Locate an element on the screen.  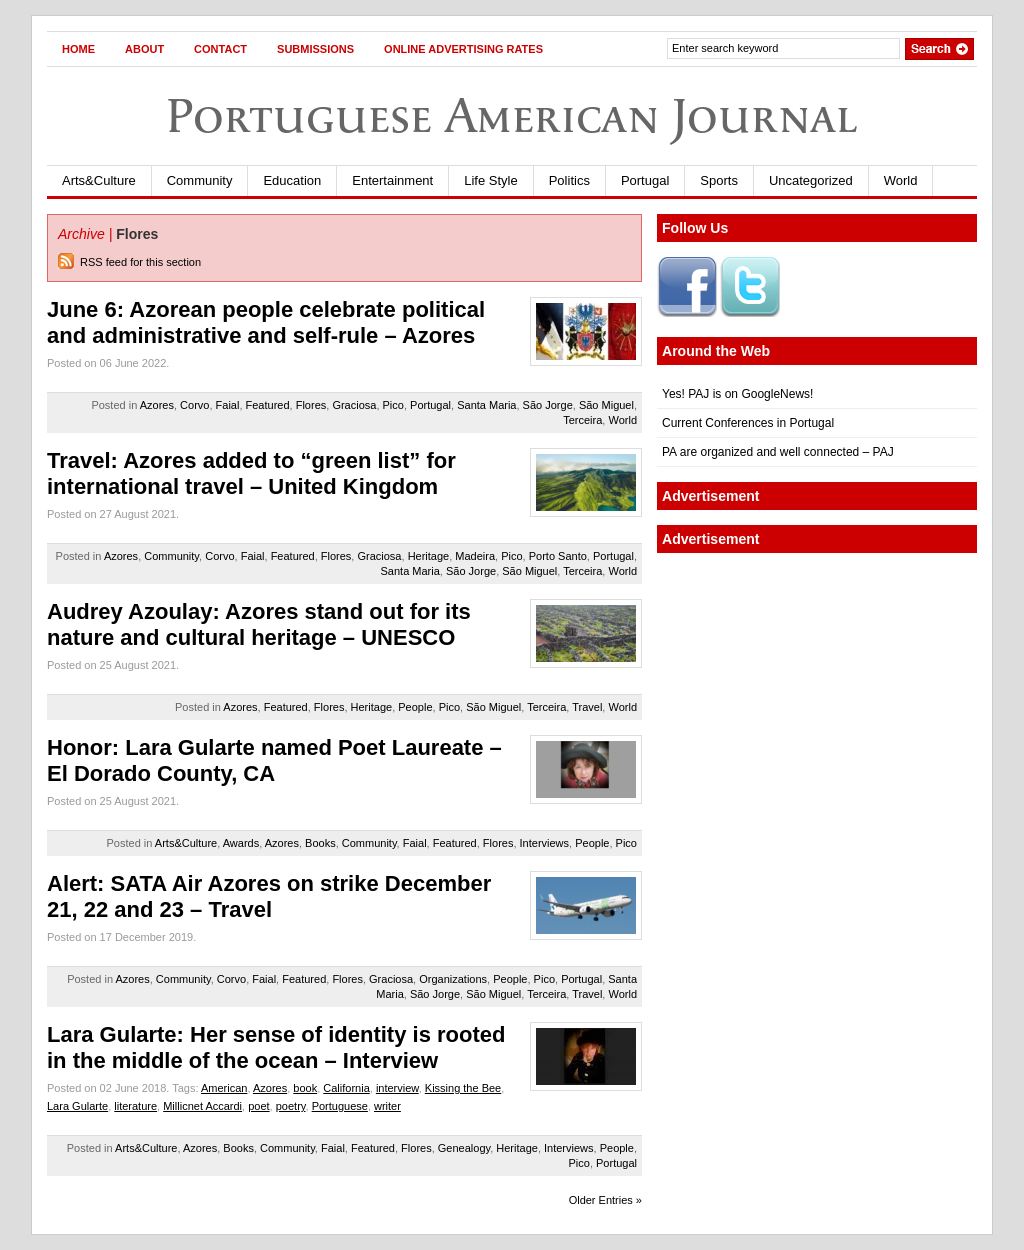
literature is located at coordinates (135, 1106).